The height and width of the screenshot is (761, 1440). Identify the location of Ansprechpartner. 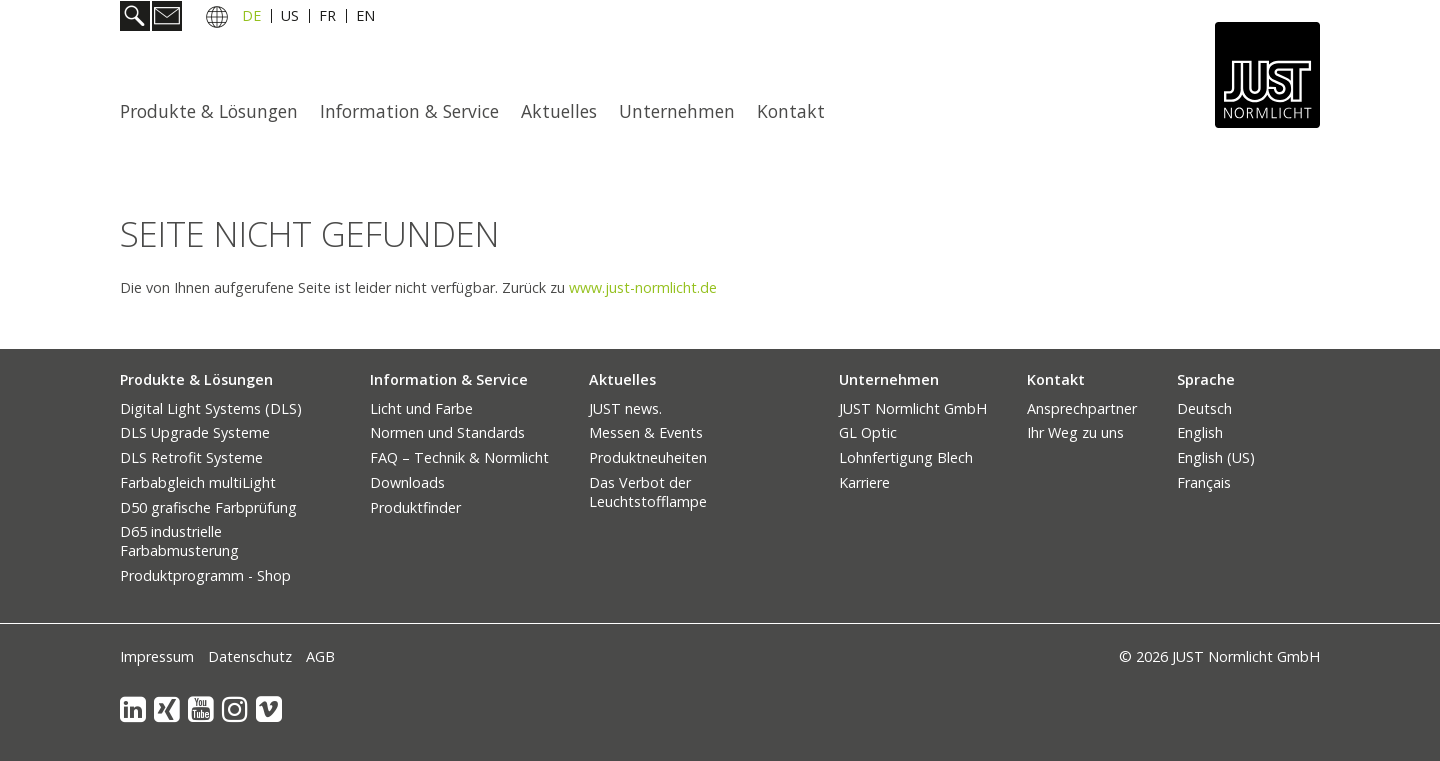
(1082, 408).